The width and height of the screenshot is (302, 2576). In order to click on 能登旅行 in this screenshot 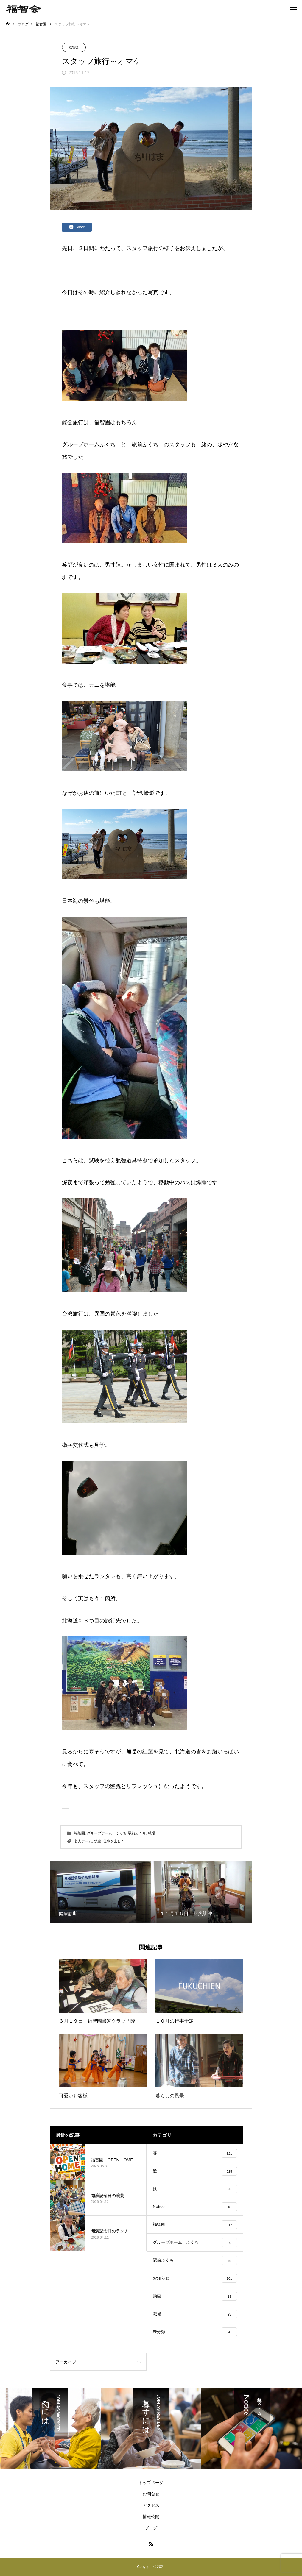, I will do `click(72, 422)`.